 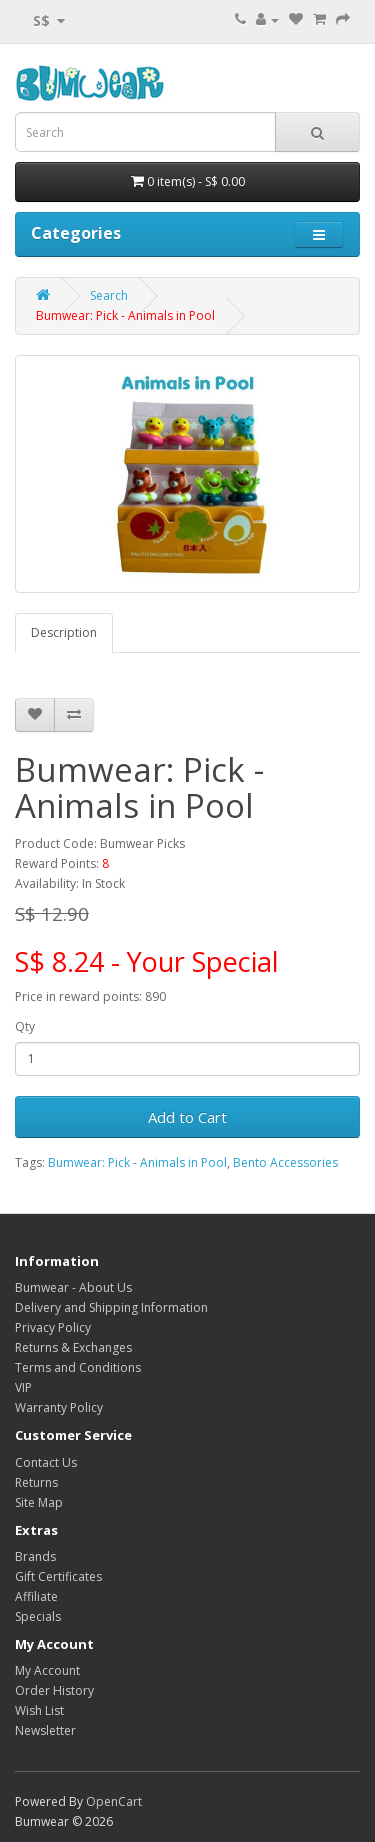 I want to click on Returns, so click(x=36, y=1482).